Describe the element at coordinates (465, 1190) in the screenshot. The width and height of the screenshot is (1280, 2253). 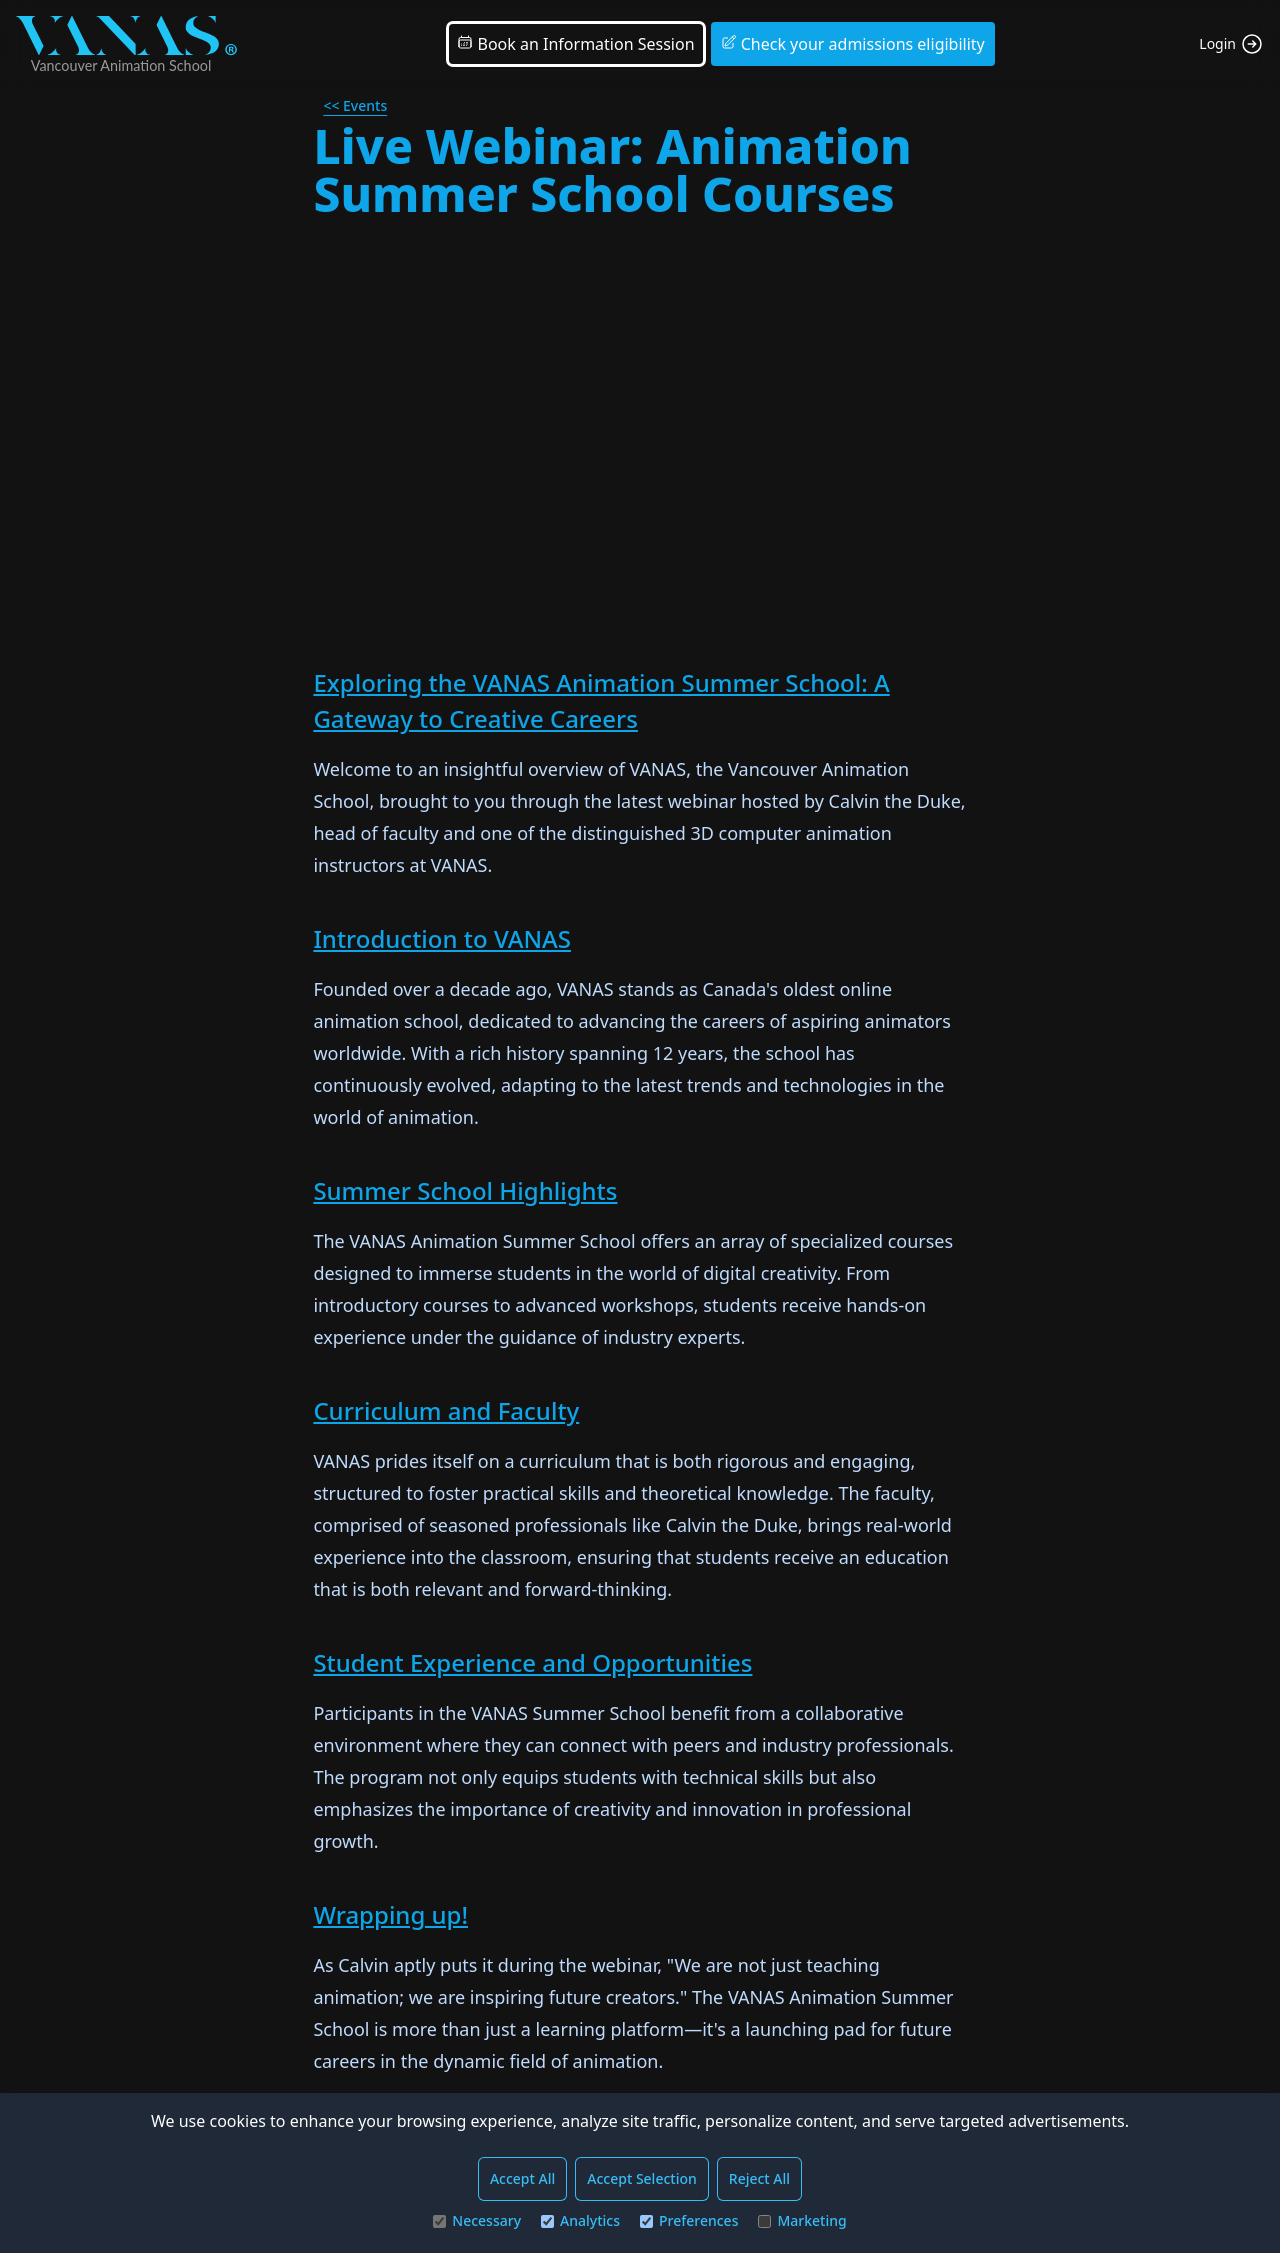
I see `Summer School Highlights` at that location.